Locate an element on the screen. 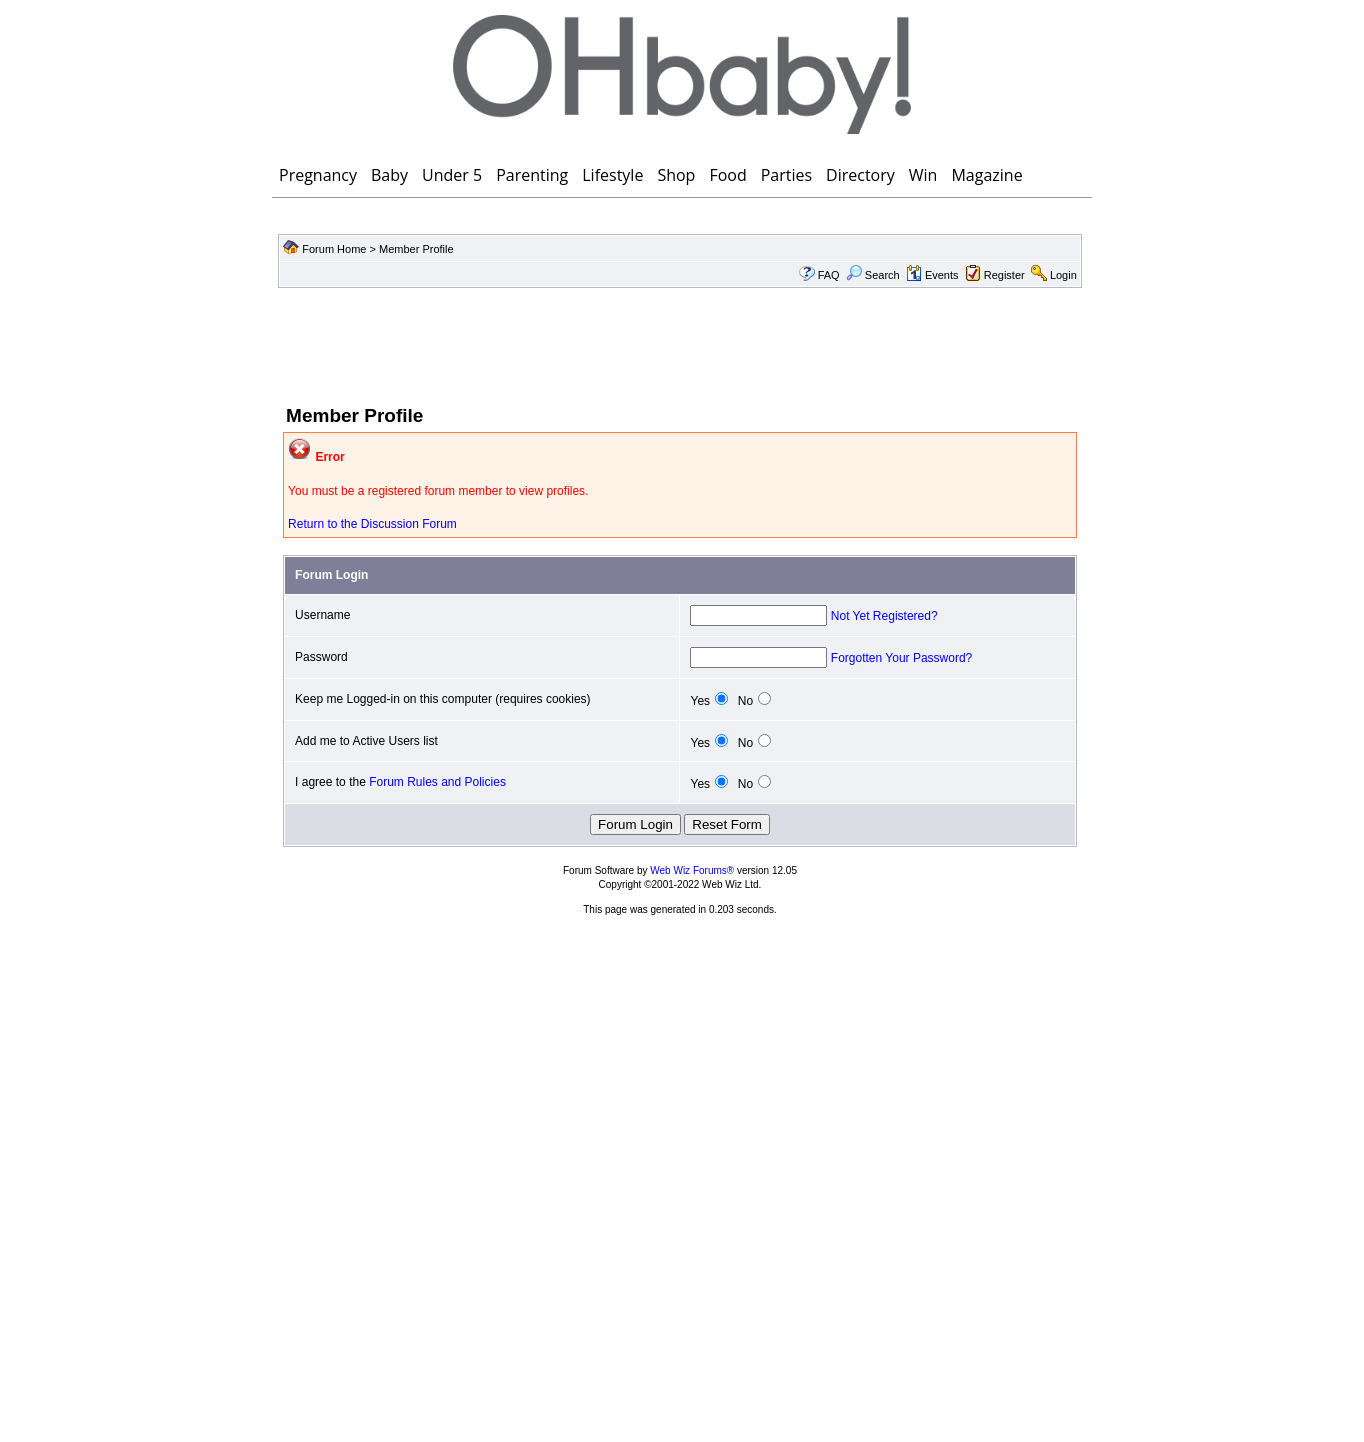 Image resolution: width=1364 pixels, height=1442 pixels. Pregnancy is located at coordinates (318, 175).